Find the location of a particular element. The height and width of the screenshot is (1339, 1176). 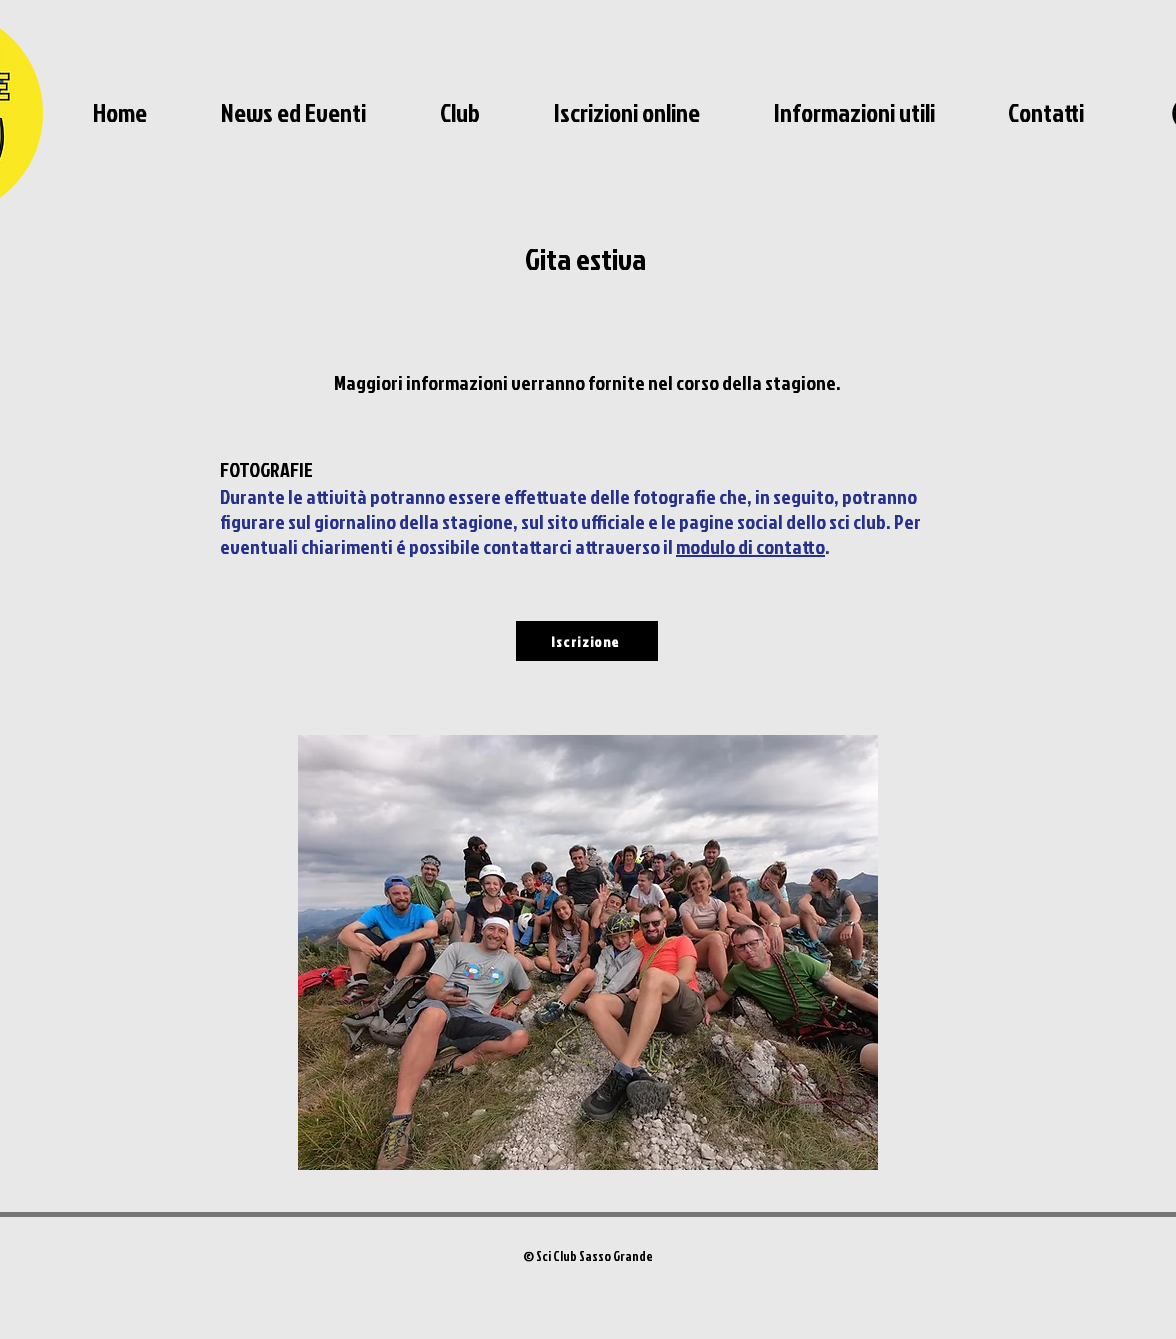

[button] is located at coordinates (460, 113).